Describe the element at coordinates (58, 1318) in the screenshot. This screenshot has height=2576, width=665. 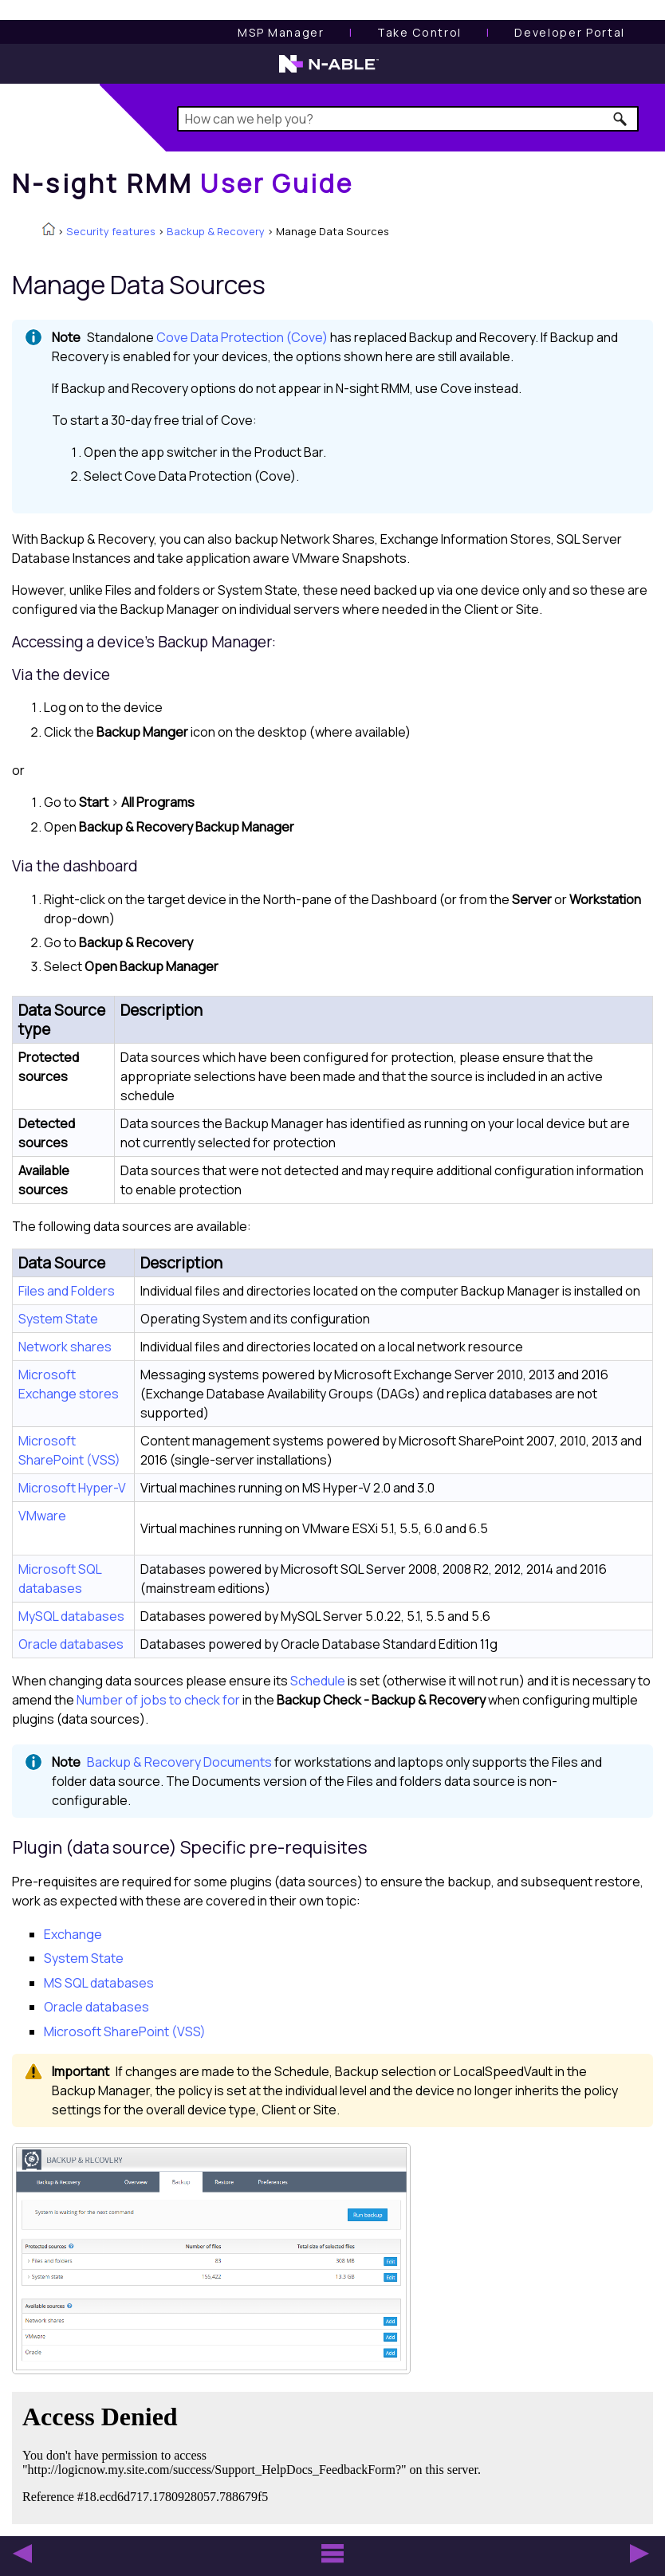
I see `System State` at that location.